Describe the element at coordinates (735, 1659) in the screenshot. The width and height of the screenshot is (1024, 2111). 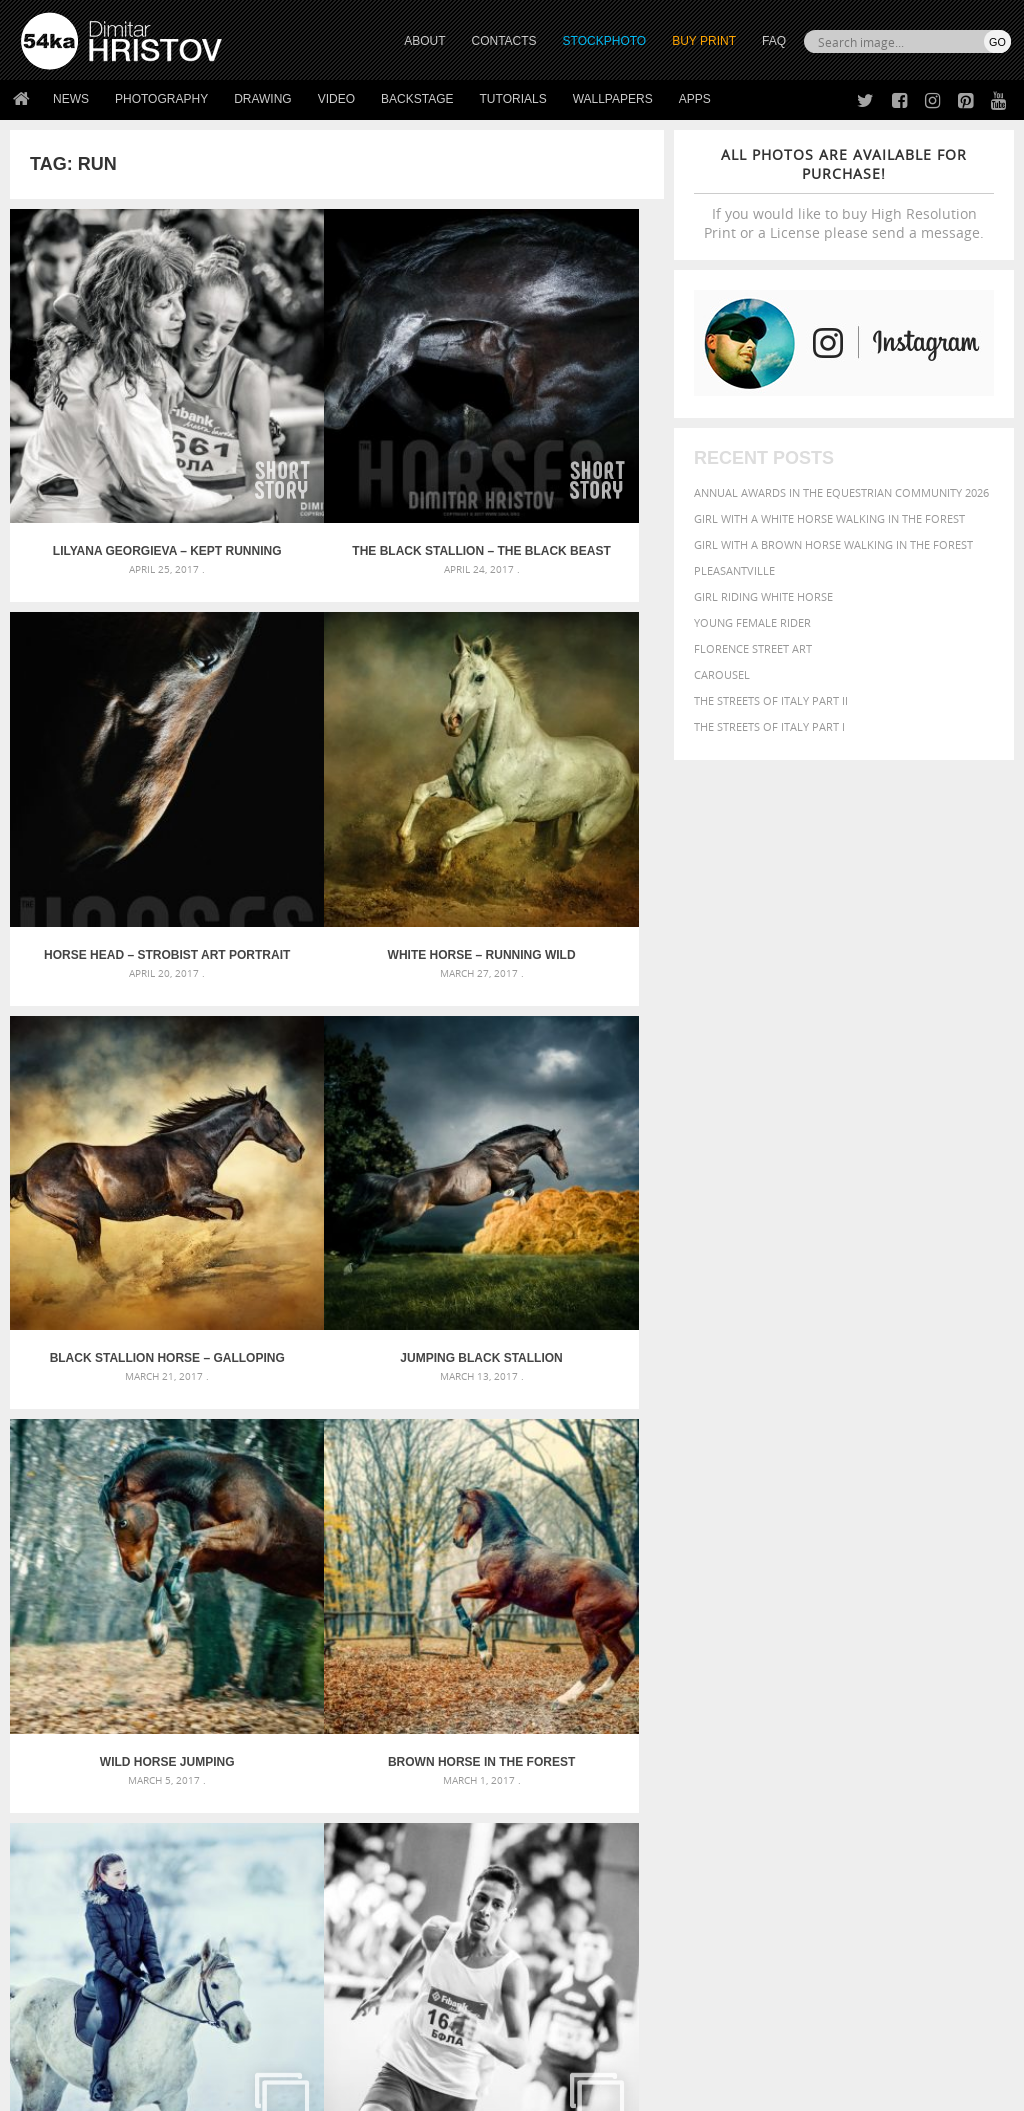
I see `beautiful [beautiful (818 items)]` at that location.